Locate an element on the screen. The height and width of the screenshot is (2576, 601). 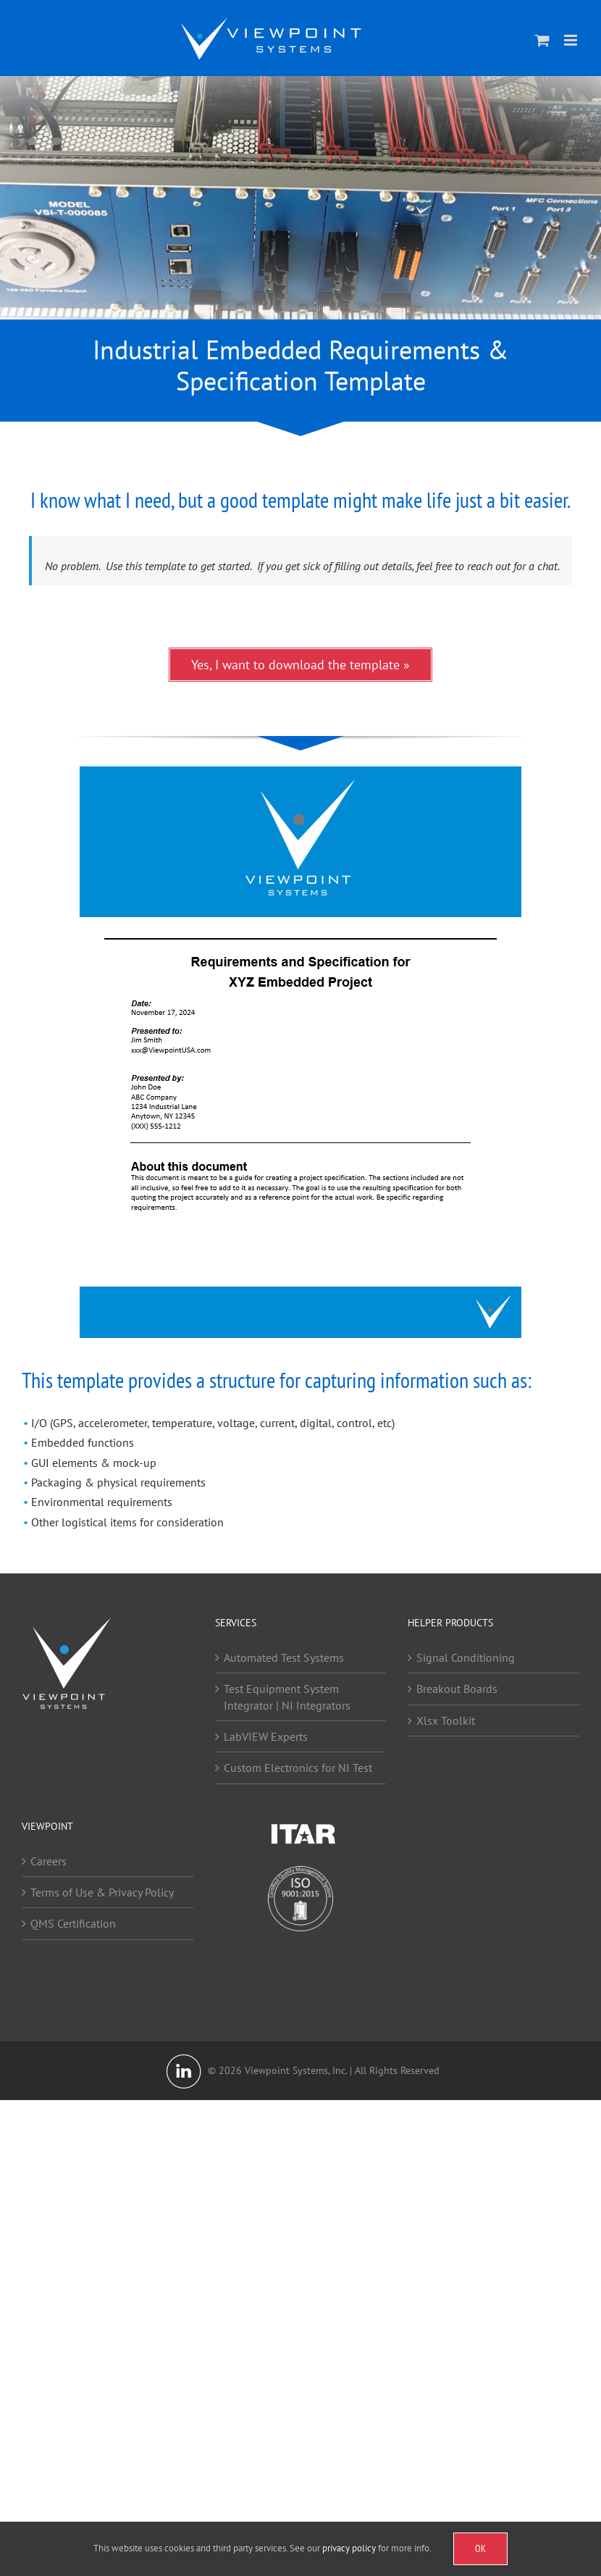
Terms of Use & Privacy Policy is located at coordinates (102, 1892).